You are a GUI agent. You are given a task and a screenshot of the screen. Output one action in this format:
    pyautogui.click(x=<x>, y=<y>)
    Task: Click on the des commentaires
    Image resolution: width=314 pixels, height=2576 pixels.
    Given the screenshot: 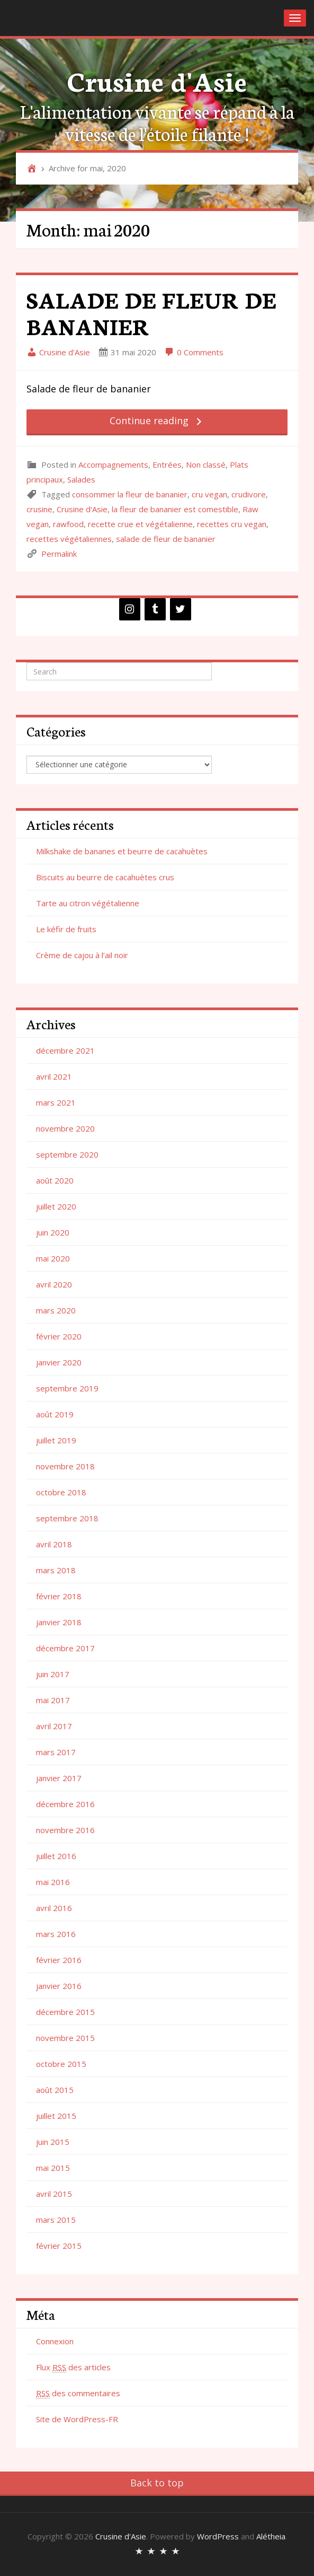 What is the action you would take?
    pyautogui.click(x=78, y=2393)
    